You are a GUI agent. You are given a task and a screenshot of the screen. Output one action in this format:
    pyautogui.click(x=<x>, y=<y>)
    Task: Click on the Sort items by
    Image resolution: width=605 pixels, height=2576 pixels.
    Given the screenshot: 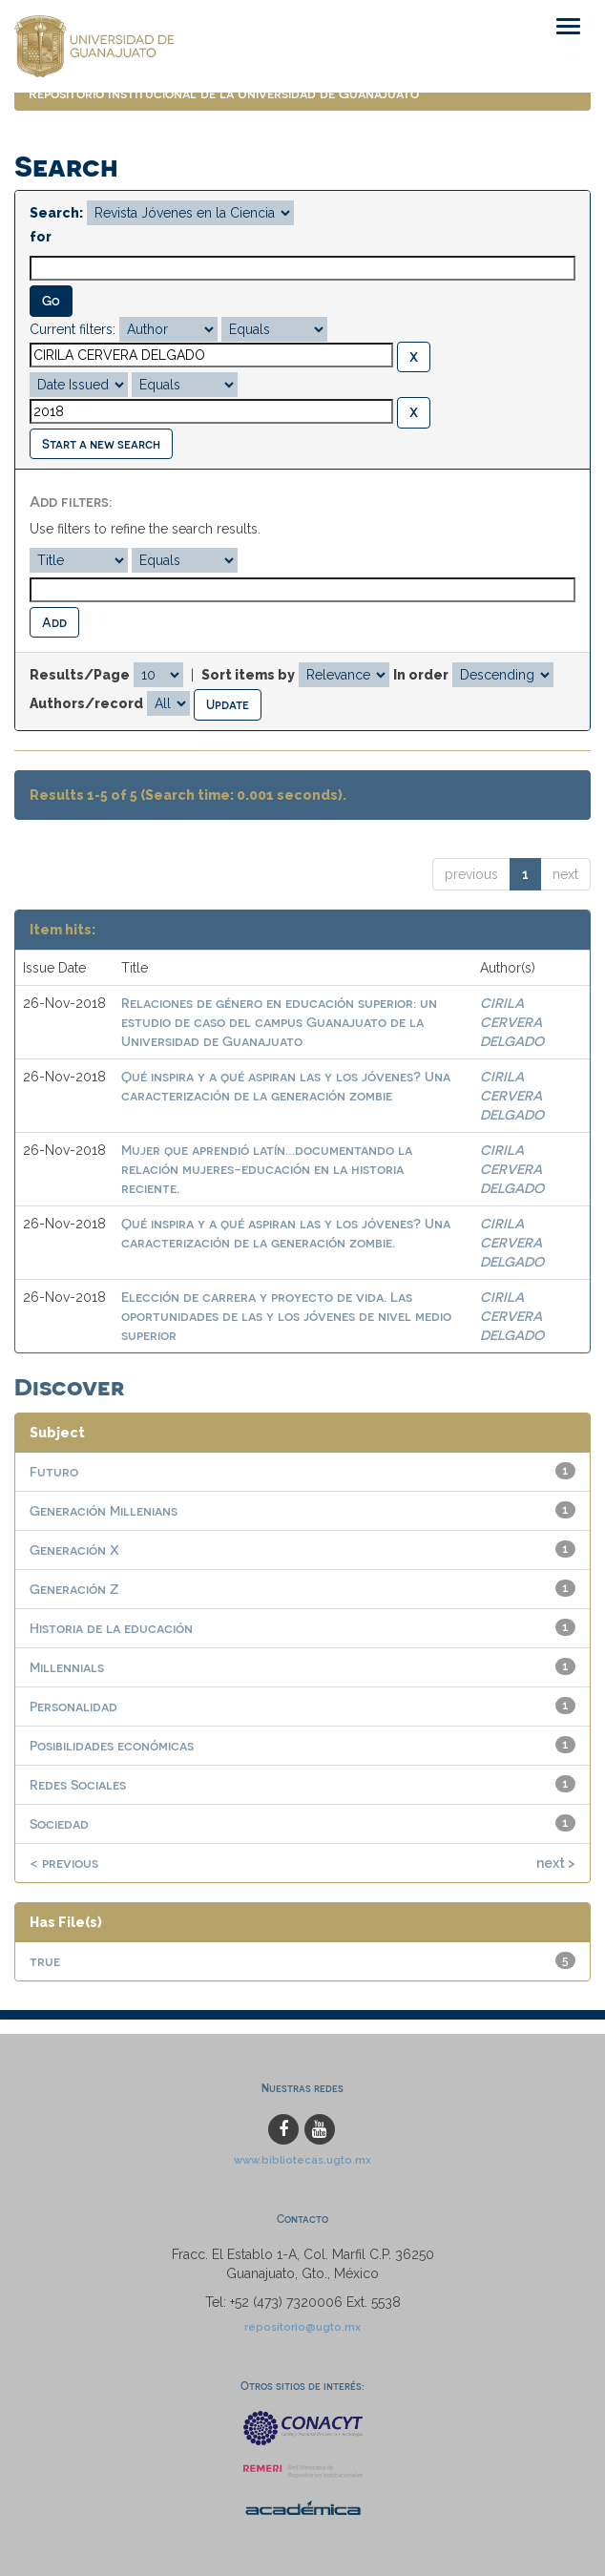 What is the action you would take?
    pyautogui.click(x=248, y=674)
    